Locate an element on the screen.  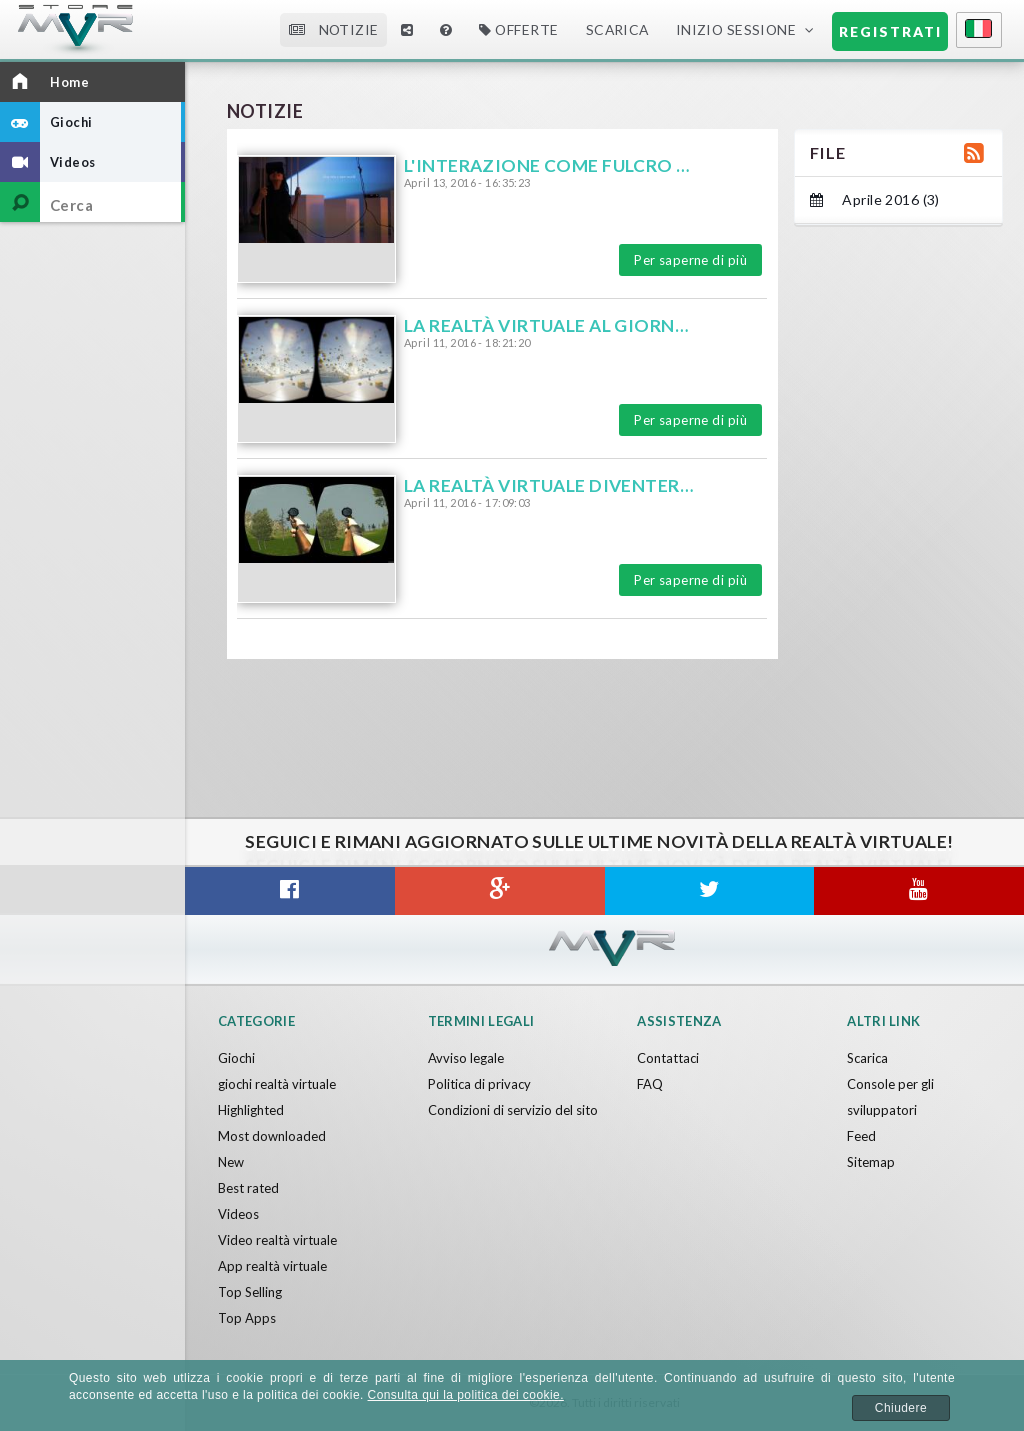
Consulta qui la politica dei cookie. is located at coordinates (466, 1395).